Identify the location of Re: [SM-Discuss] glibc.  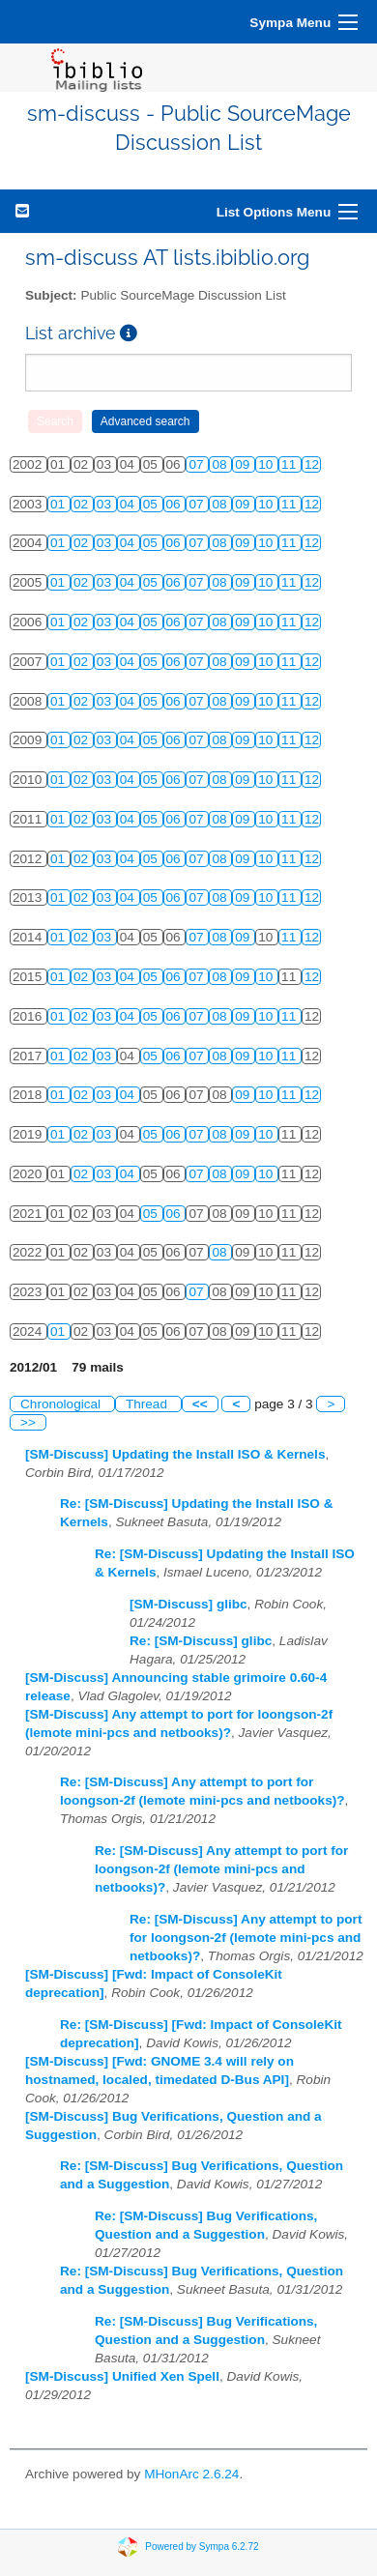
(201, 1641).